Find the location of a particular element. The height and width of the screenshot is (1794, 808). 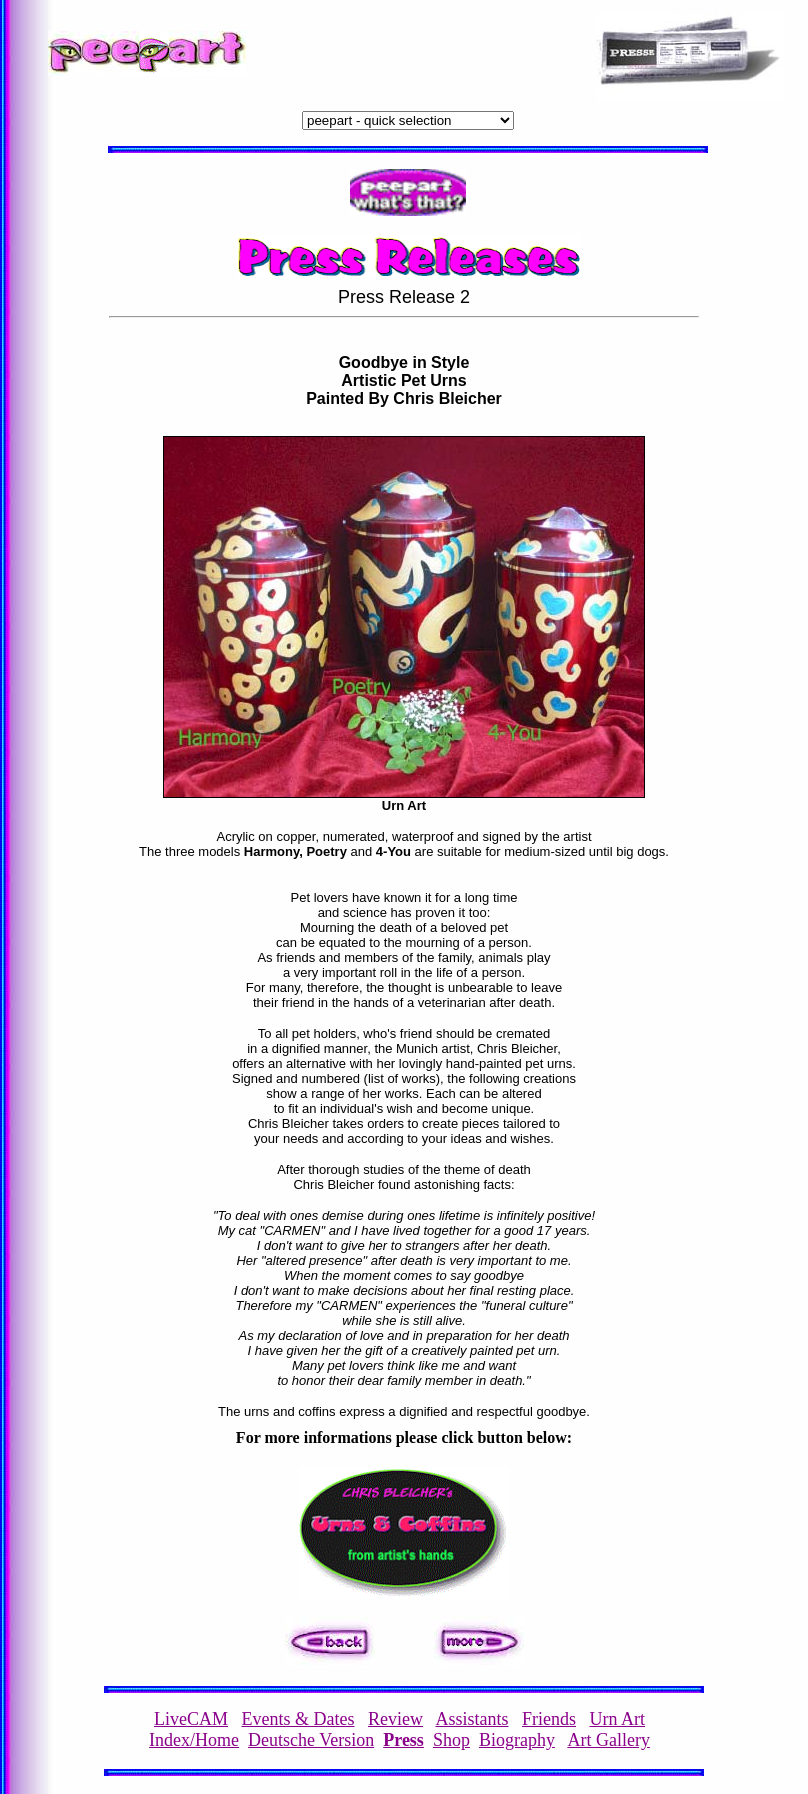

LiveCAM is located at coordinates (191, 1719).